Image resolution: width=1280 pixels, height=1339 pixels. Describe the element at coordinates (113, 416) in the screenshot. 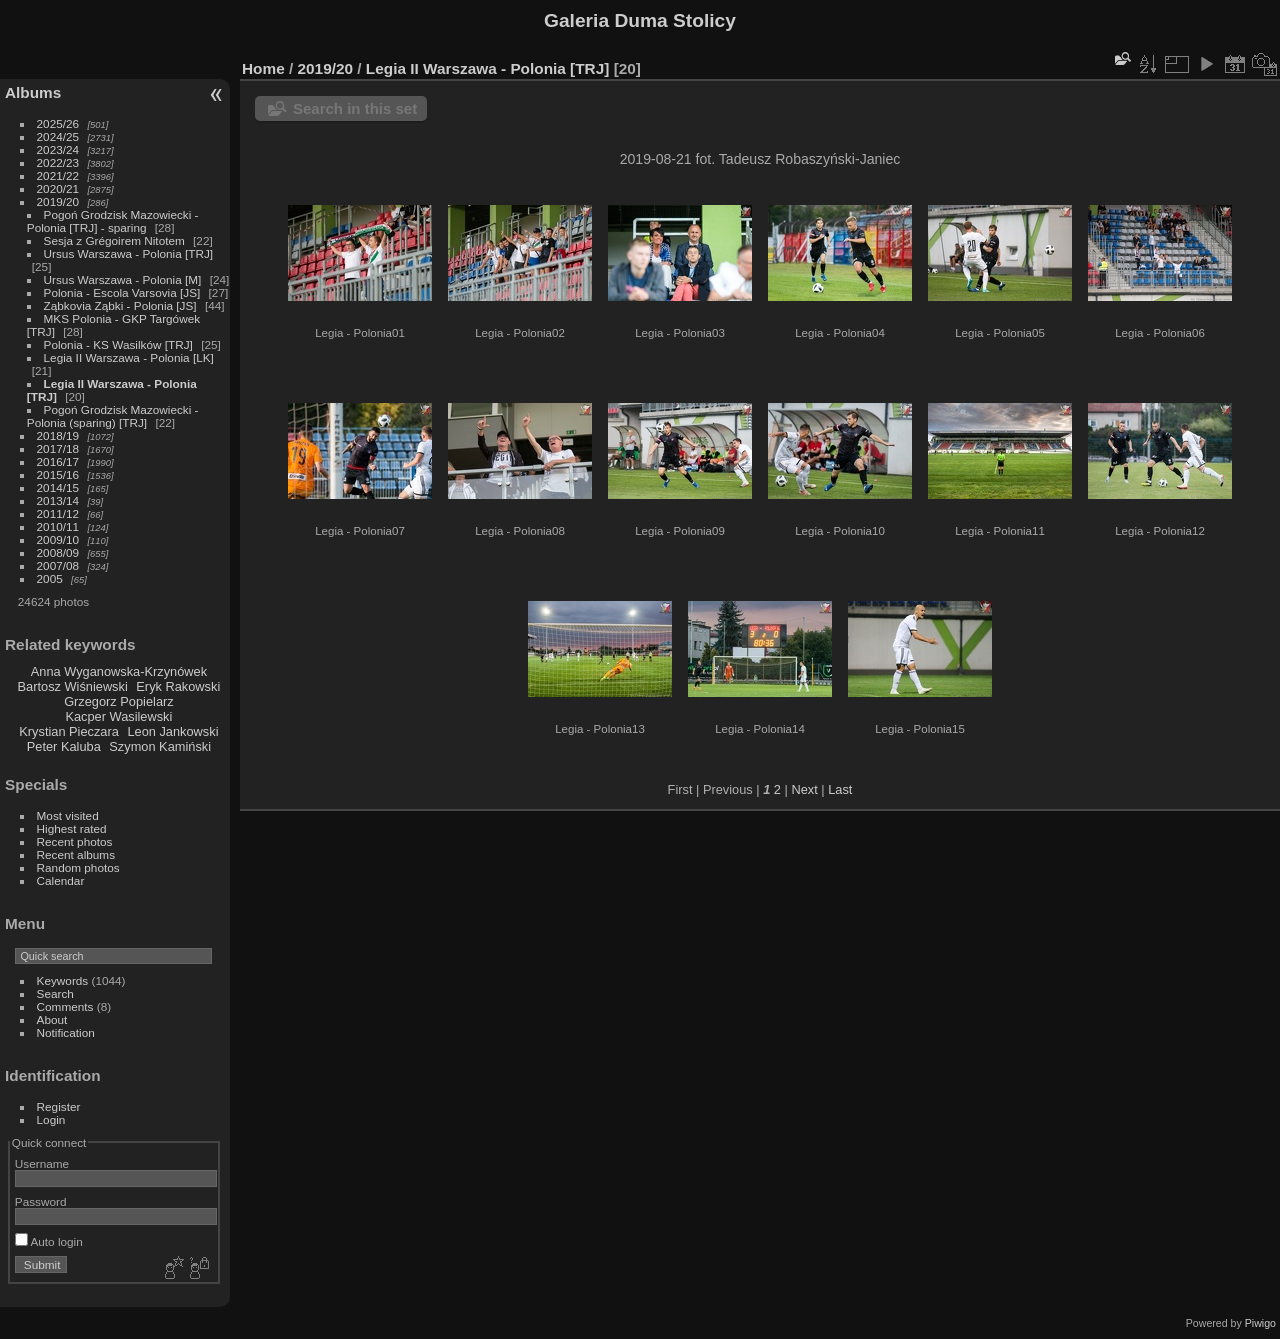

I see `Pogoń Grodzisk Mazowiecki - Polonia (sparing) [TRJ]` at that location.